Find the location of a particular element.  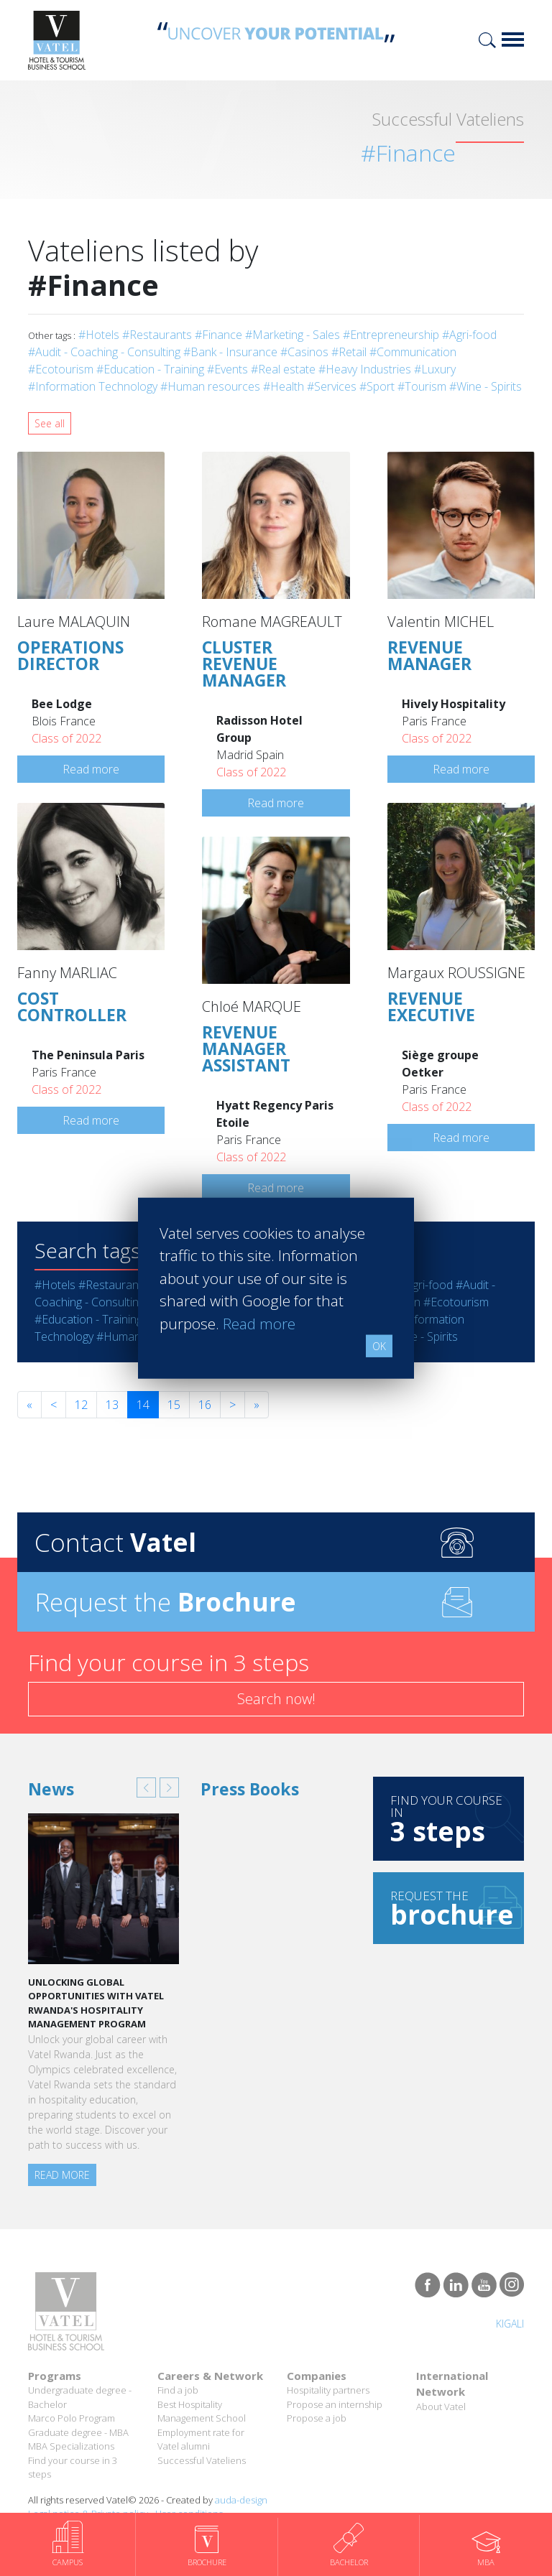

Hospitality partners is located at coordinates (328, 2390).